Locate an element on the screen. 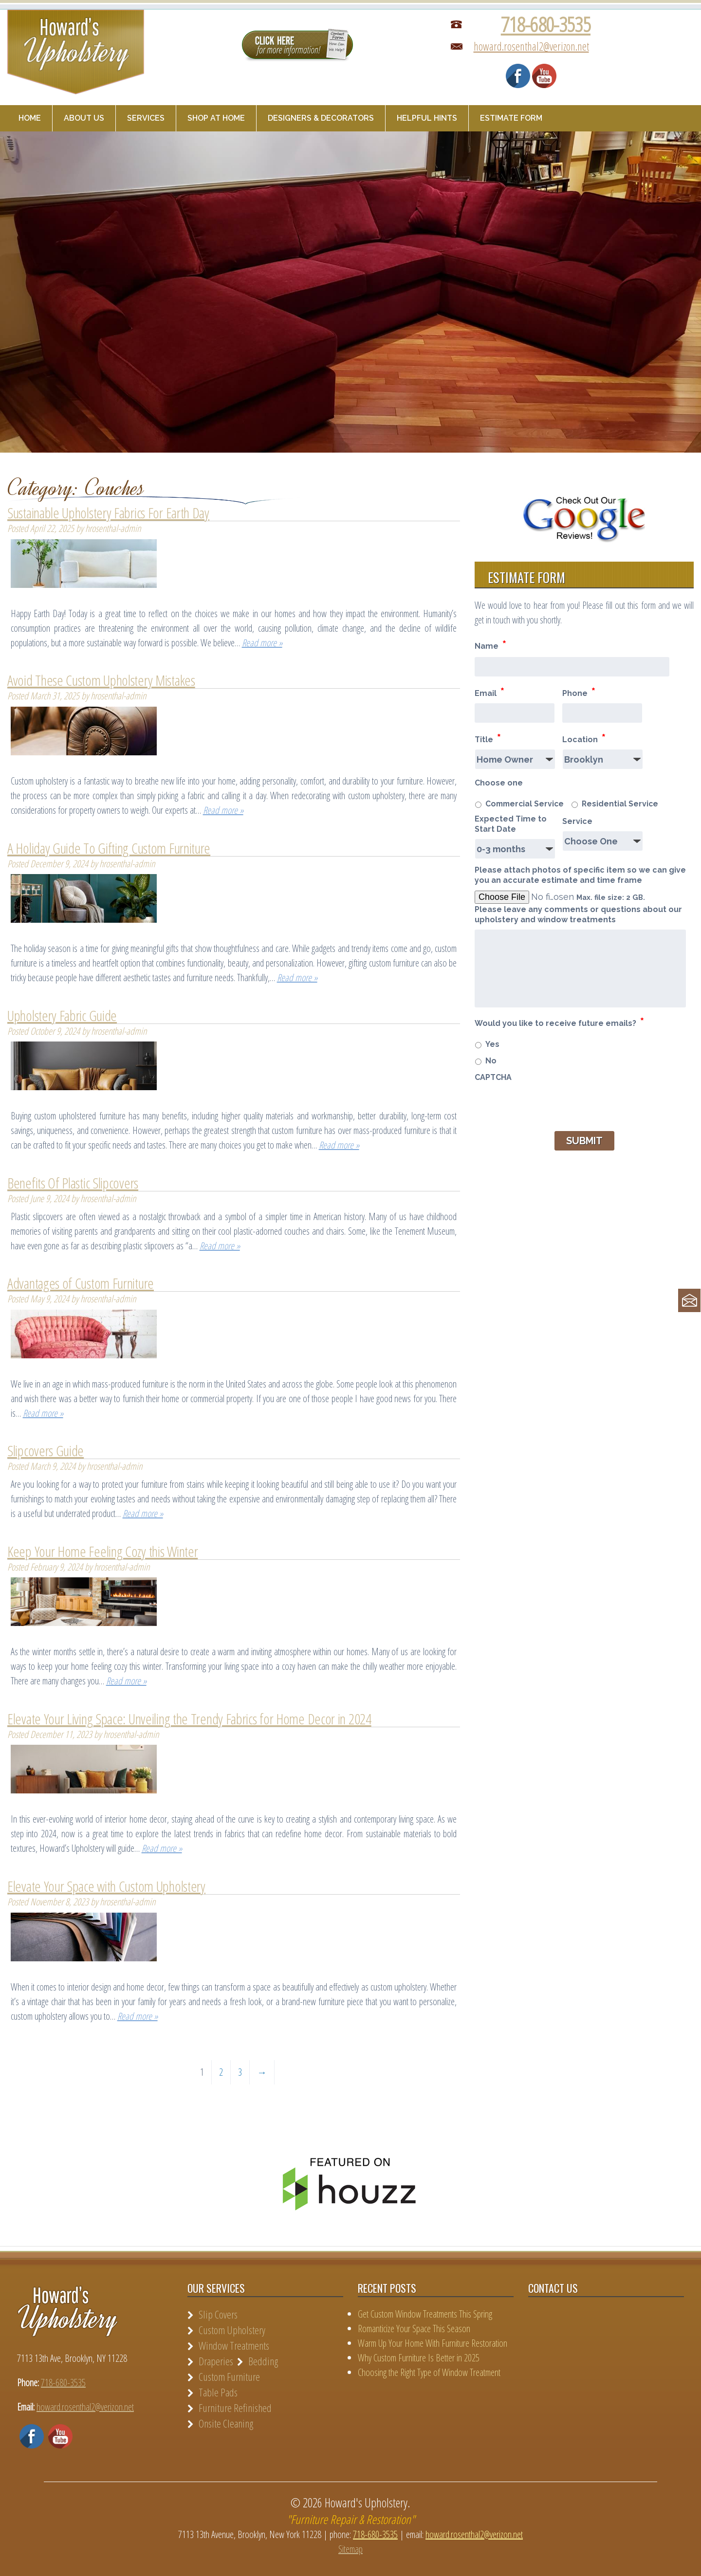 The width and height of the screenshot is (701, 2576). Onsite Cleaning is located at coordinates (226, 2423).